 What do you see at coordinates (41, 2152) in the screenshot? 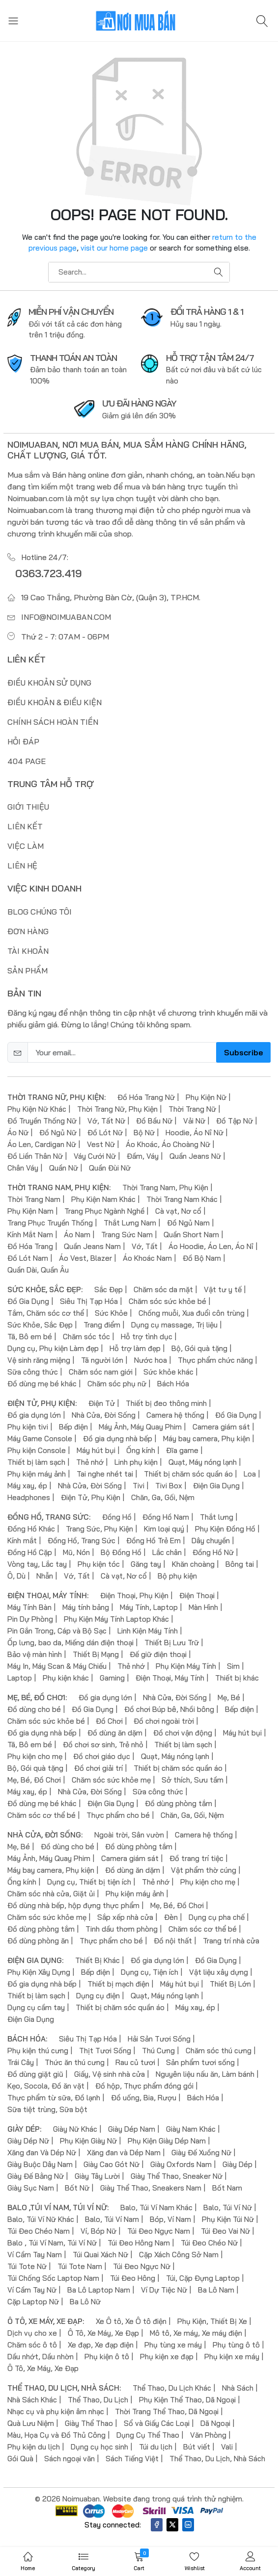
I see `Xăng đan Và Dép Nữ` at bounding box center [41, 2152].